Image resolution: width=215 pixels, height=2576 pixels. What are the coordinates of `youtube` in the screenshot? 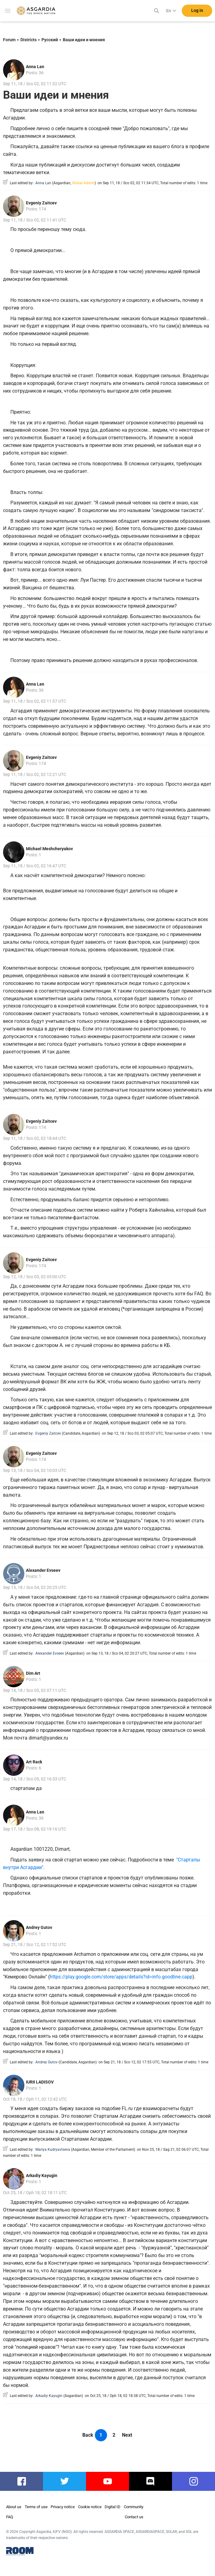 It's located at (108, 2481).